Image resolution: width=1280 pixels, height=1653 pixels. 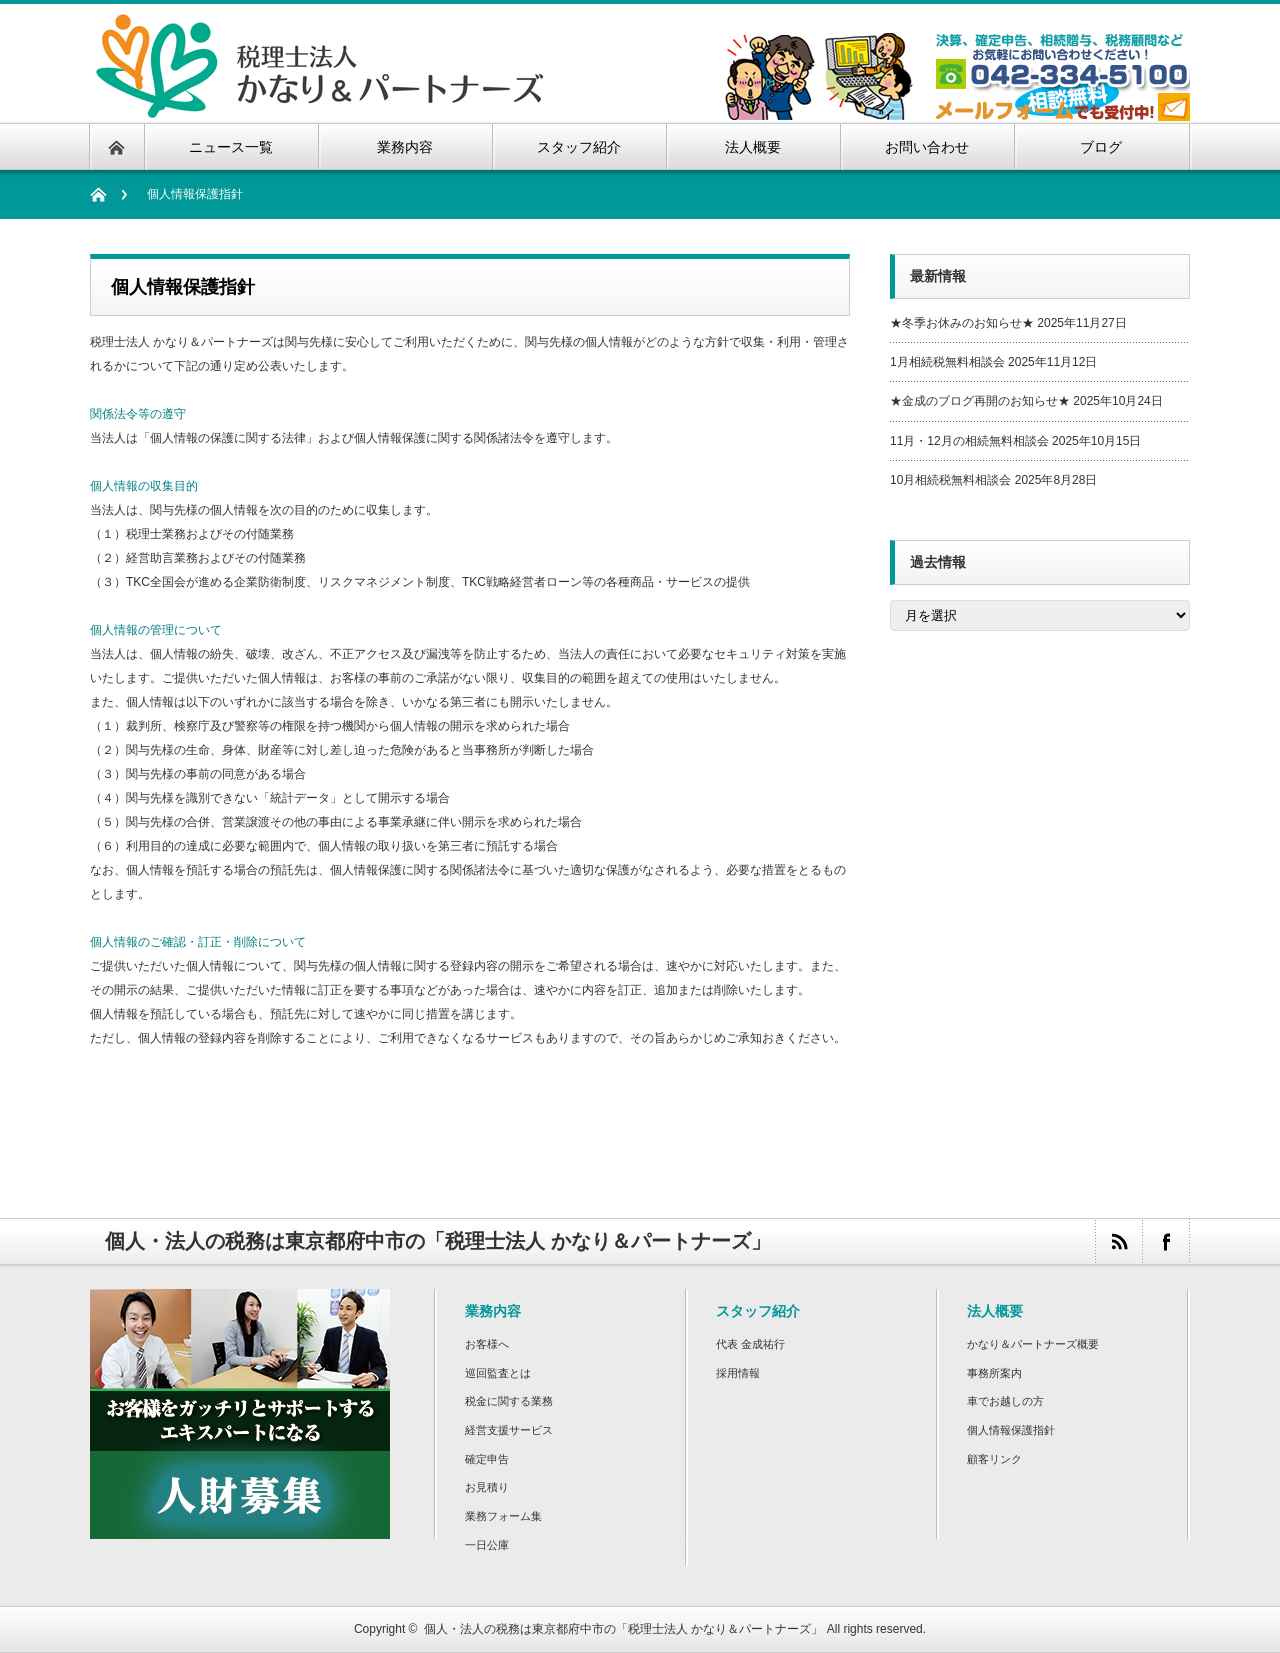 What do you see at coordinates (950, 480) in the screenshot?
I see `10月相続税無料相談会` at bounding box center [950, 480].